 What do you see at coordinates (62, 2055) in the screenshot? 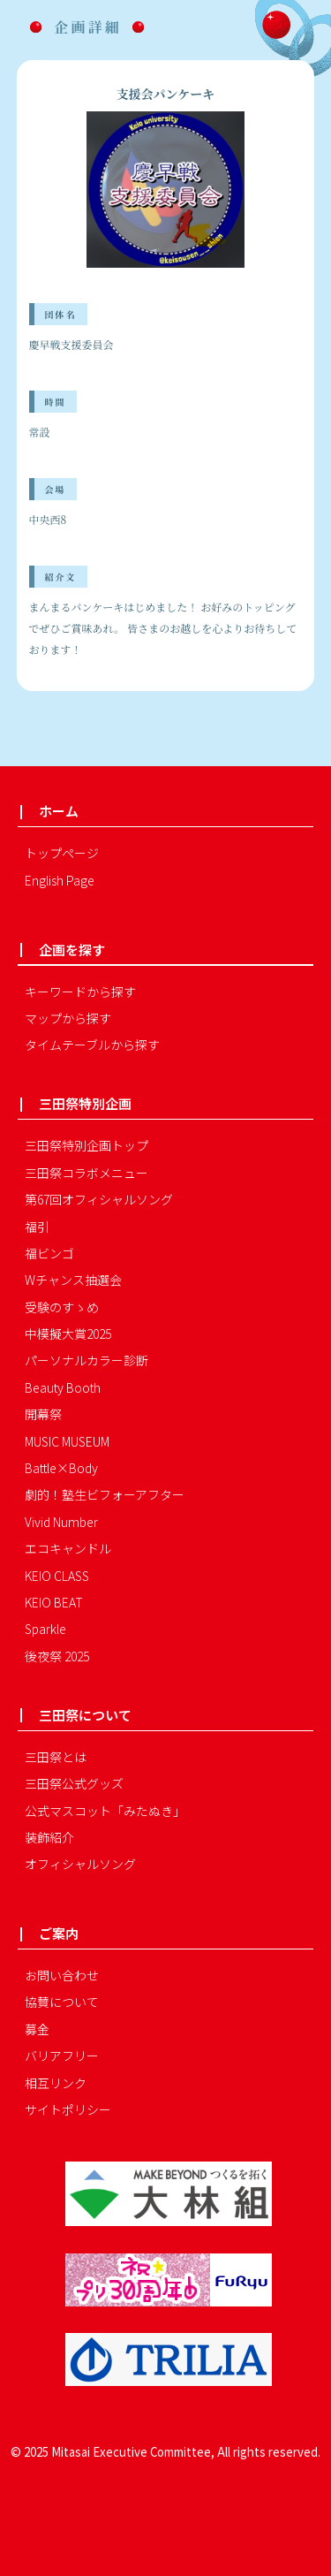
I see `バリアフリー` at bounding box center [62, 2055].